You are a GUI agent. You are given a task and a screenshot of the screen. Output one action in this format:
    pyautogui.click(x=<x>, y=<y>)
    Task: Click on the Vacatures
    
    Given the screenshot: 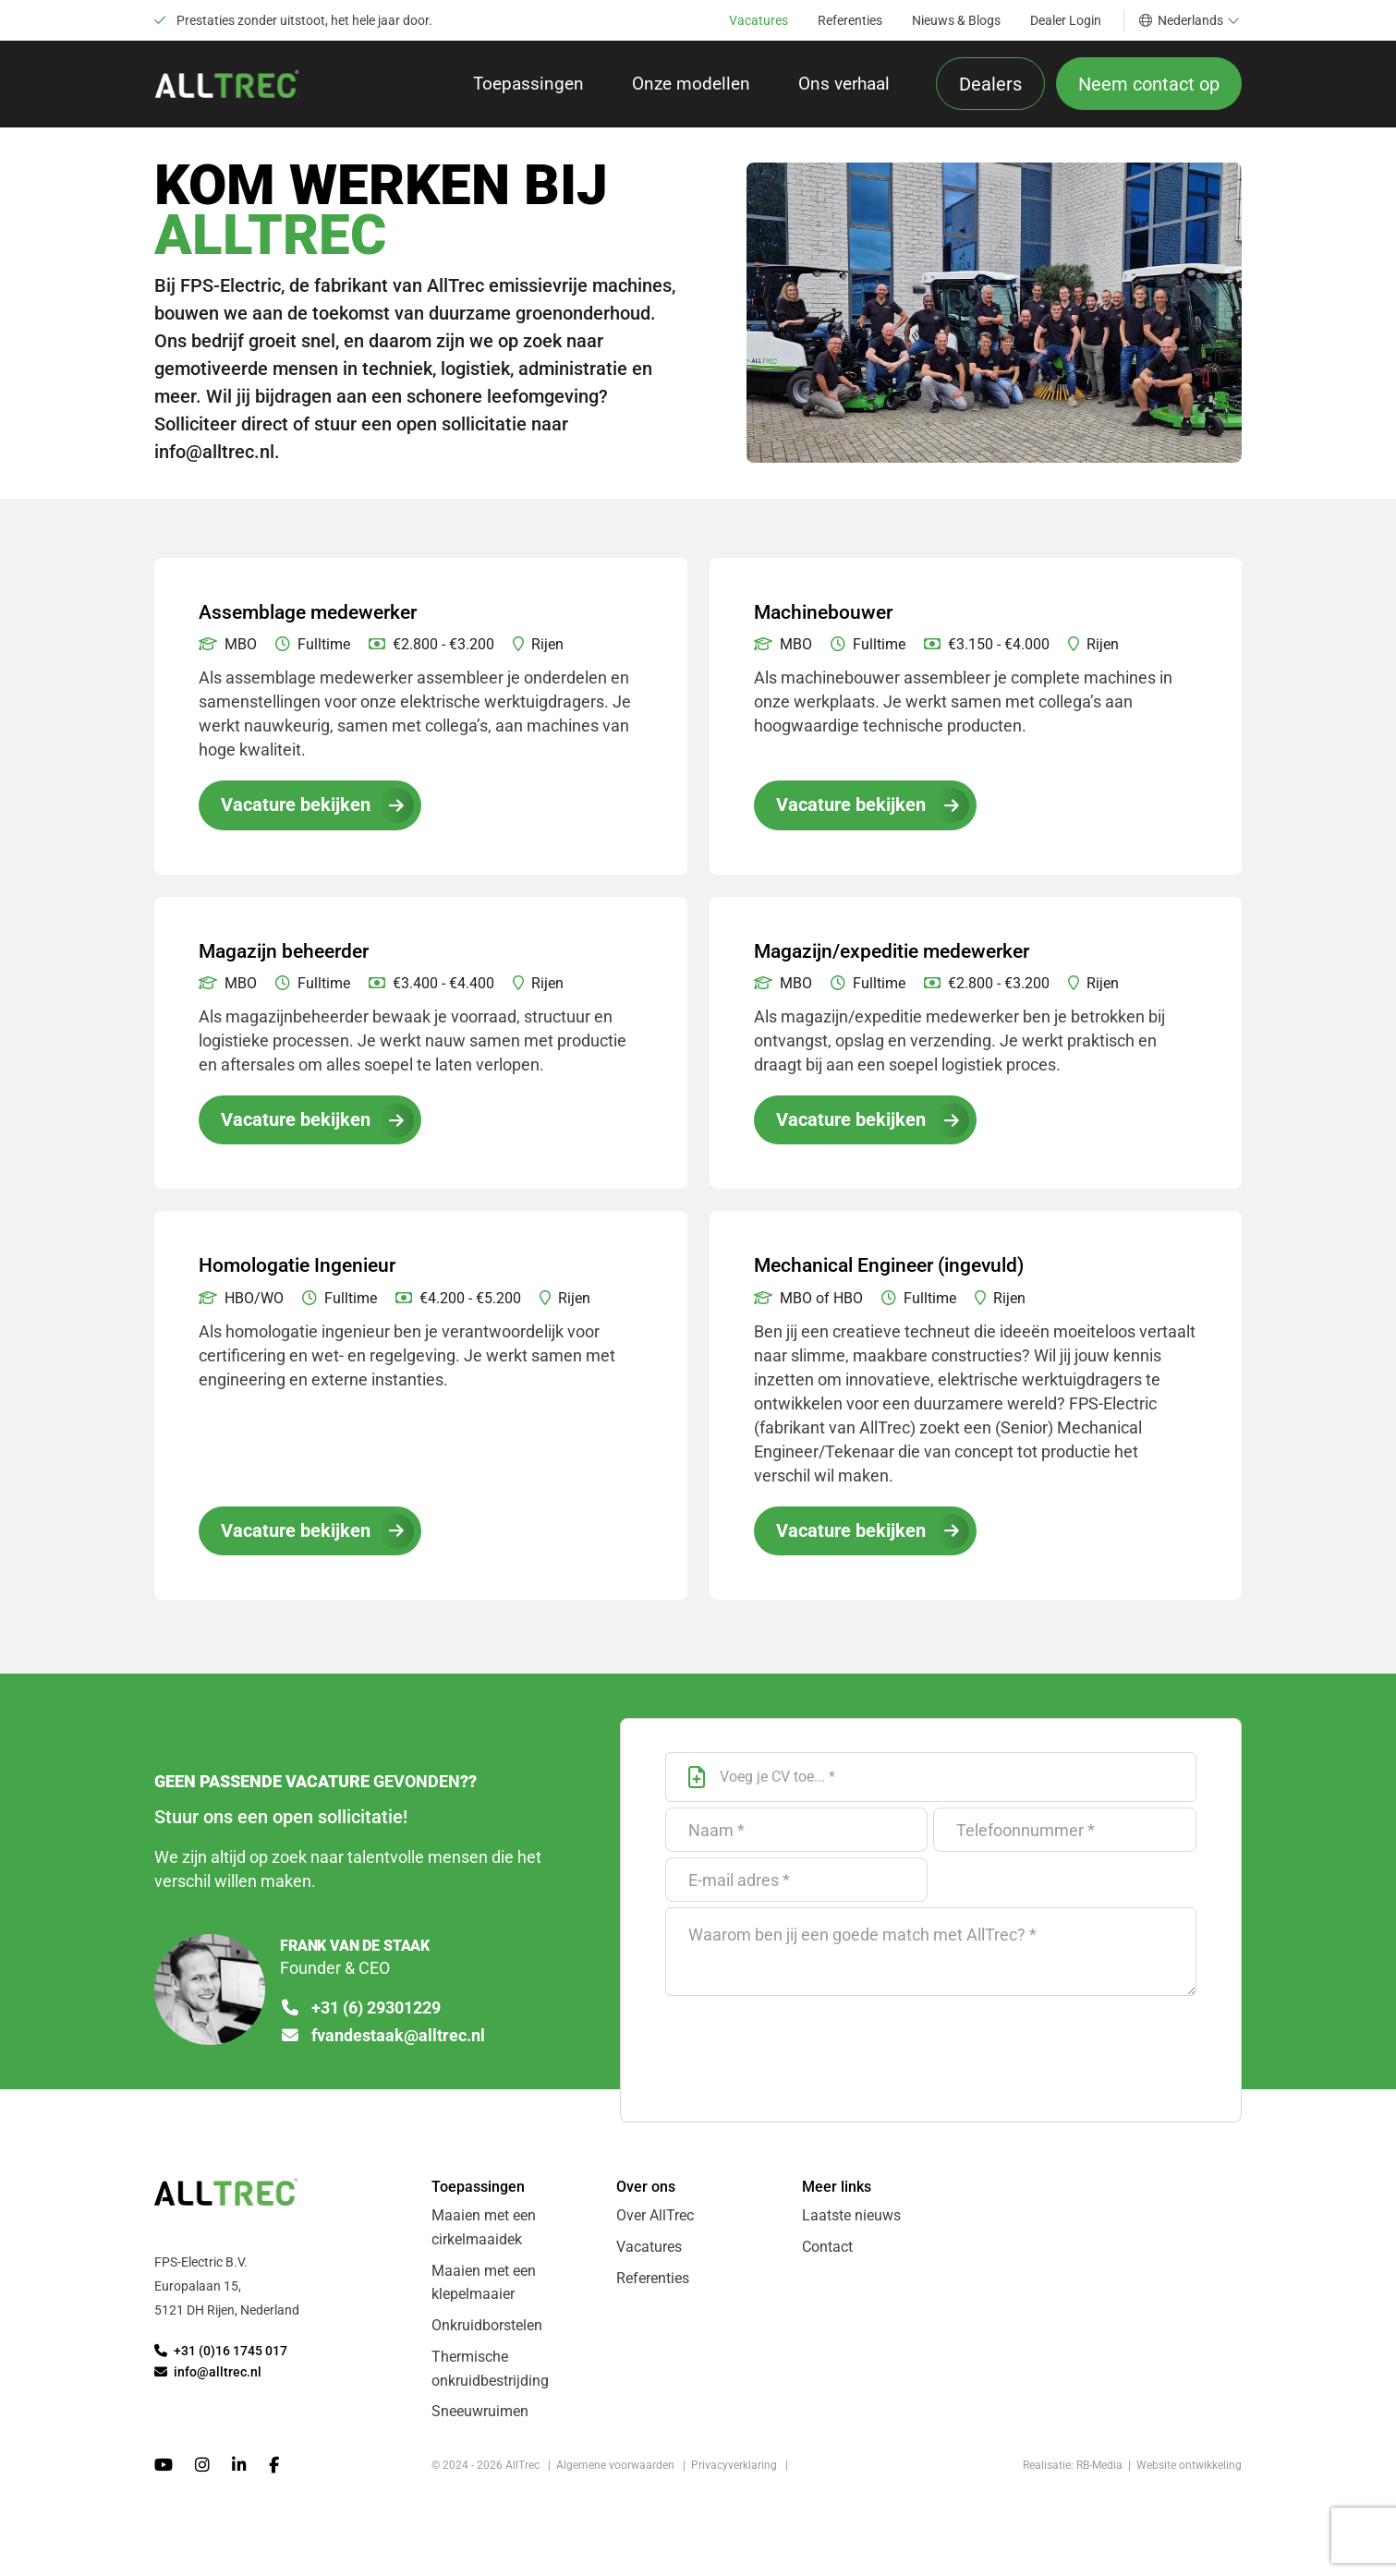 What is the action you would take?
    pyautogui.click(x=758, y=20)
    